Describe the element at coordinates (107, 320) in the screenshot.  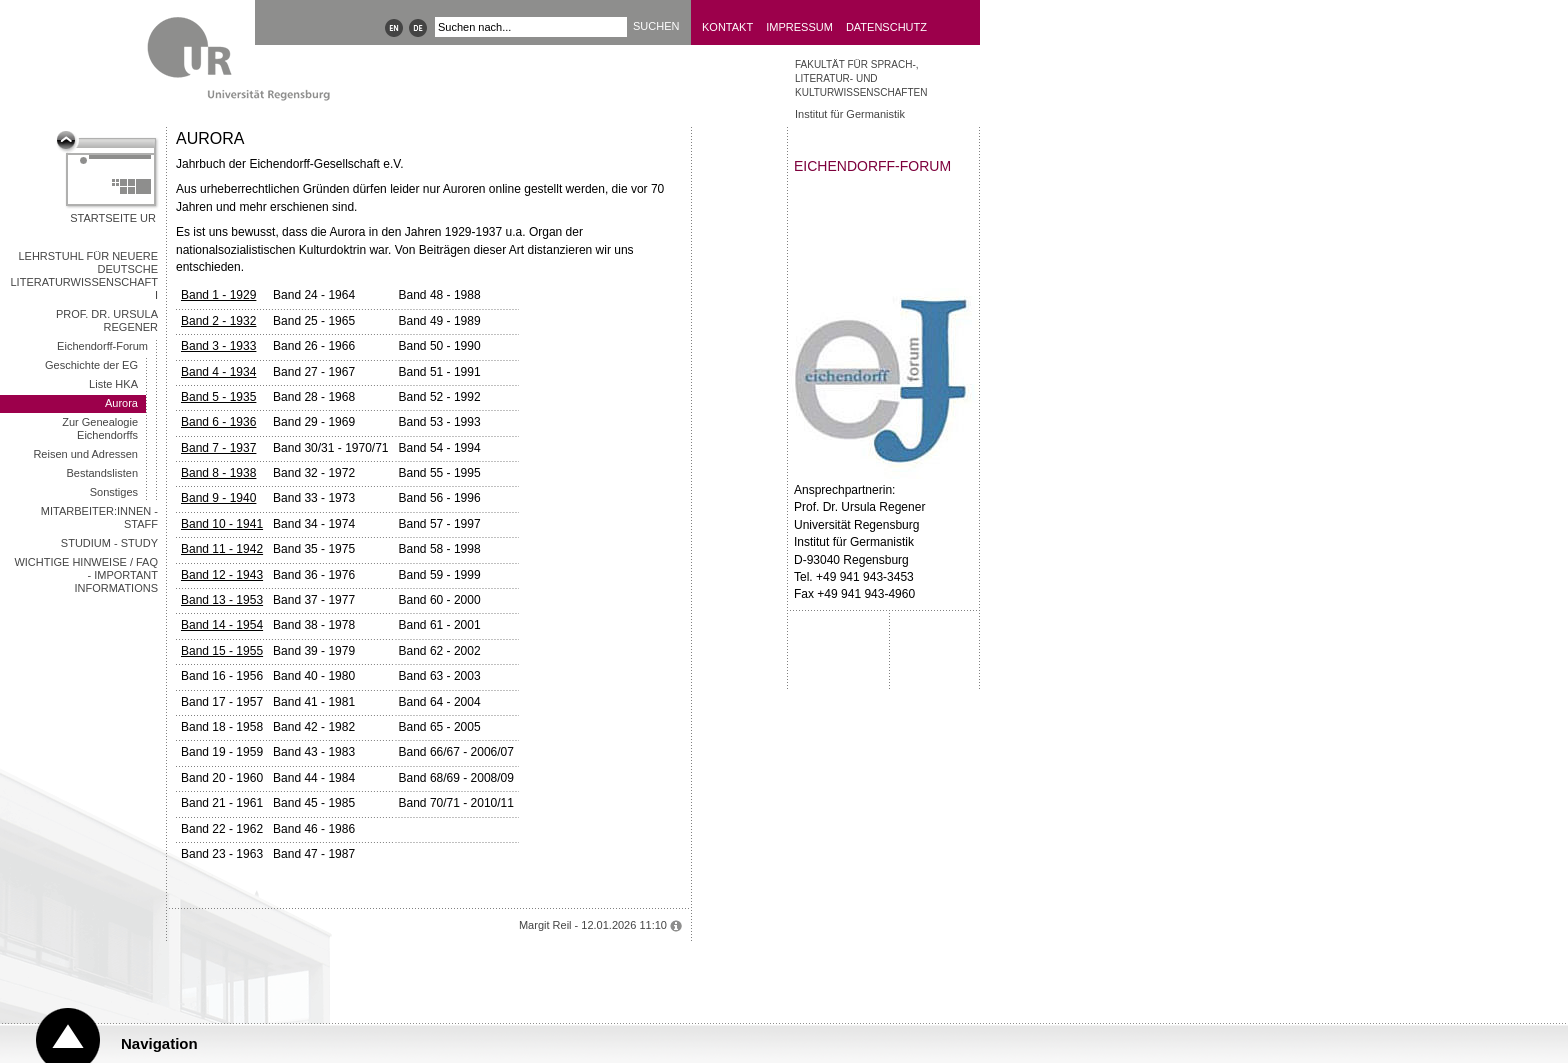
I see `Prof. Dr. Ursula Regener` at that location.